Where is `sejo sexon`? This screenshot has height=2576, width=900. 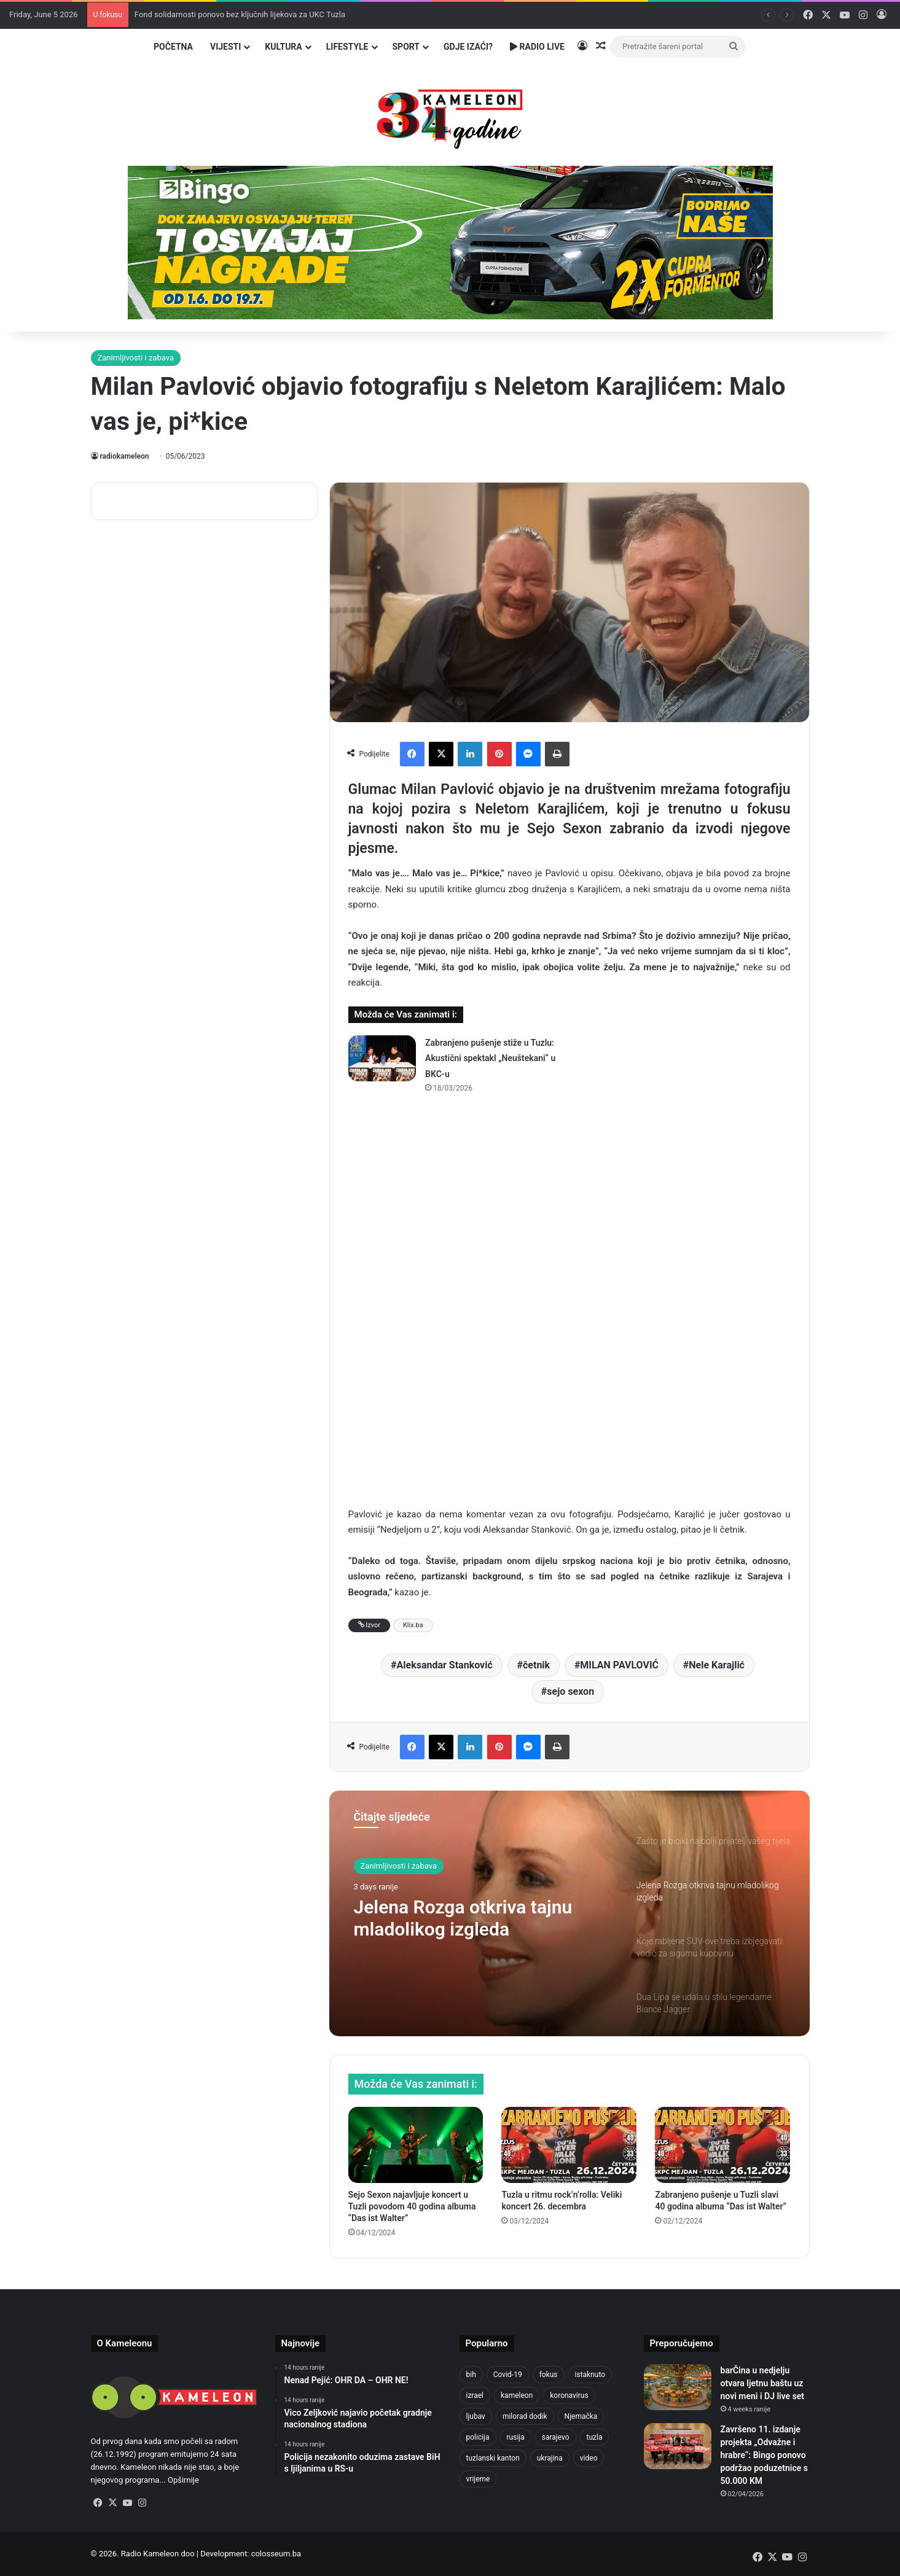 sejo sexon is located at coordinates (570, 1691).